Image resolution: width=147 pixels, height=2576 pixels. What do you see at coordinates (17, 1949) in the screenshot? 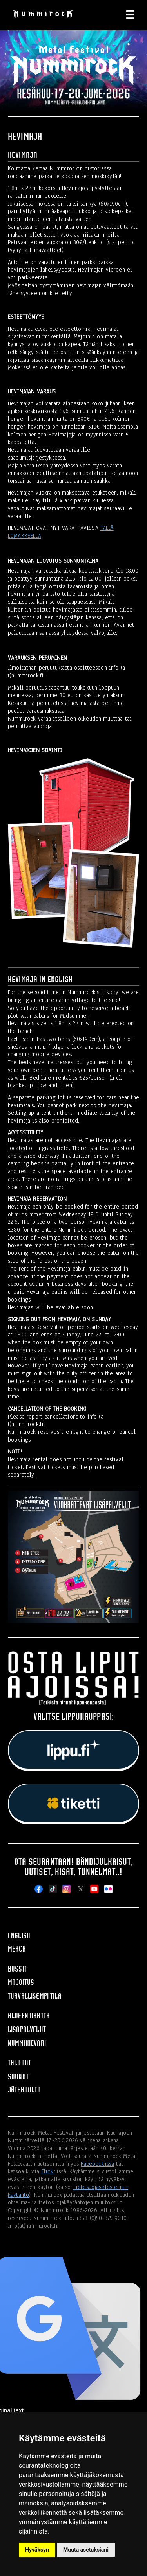
I see `Merch` at bounding box center [17, 1949].